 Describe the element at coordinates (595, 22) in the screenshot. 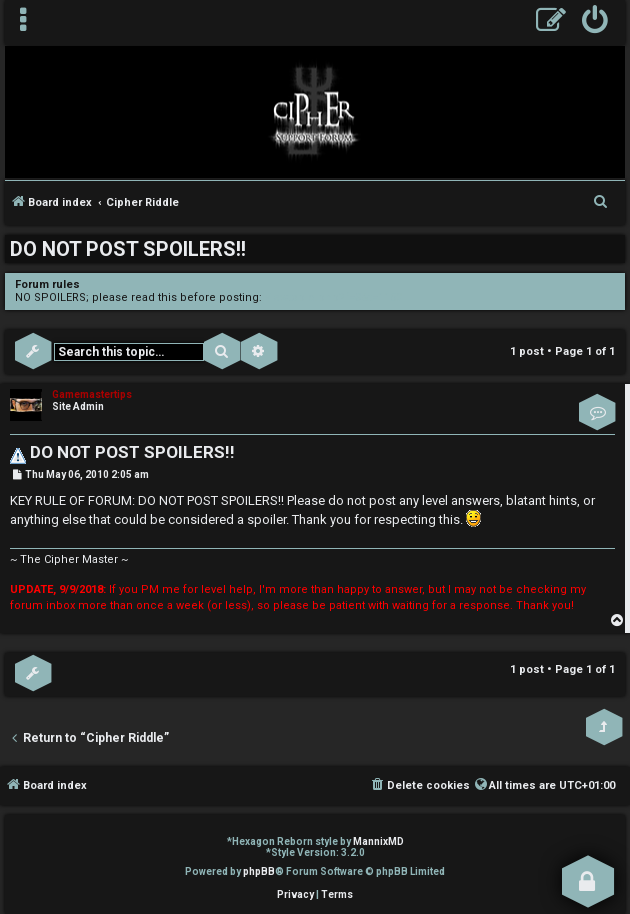

I see `[menuitem]` at that location.